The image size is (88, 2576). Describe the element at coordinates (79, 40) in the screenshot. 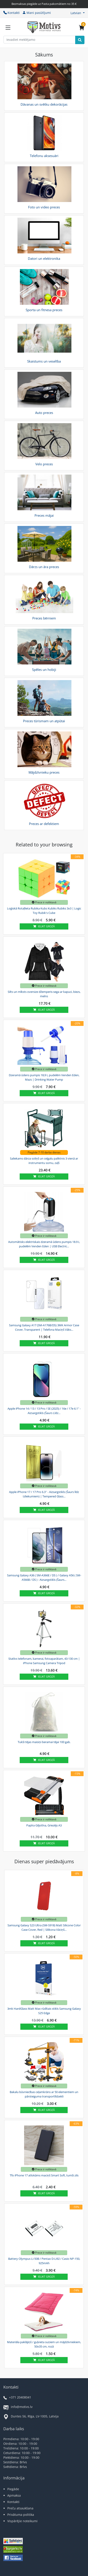

I see `[Search]` at that location.